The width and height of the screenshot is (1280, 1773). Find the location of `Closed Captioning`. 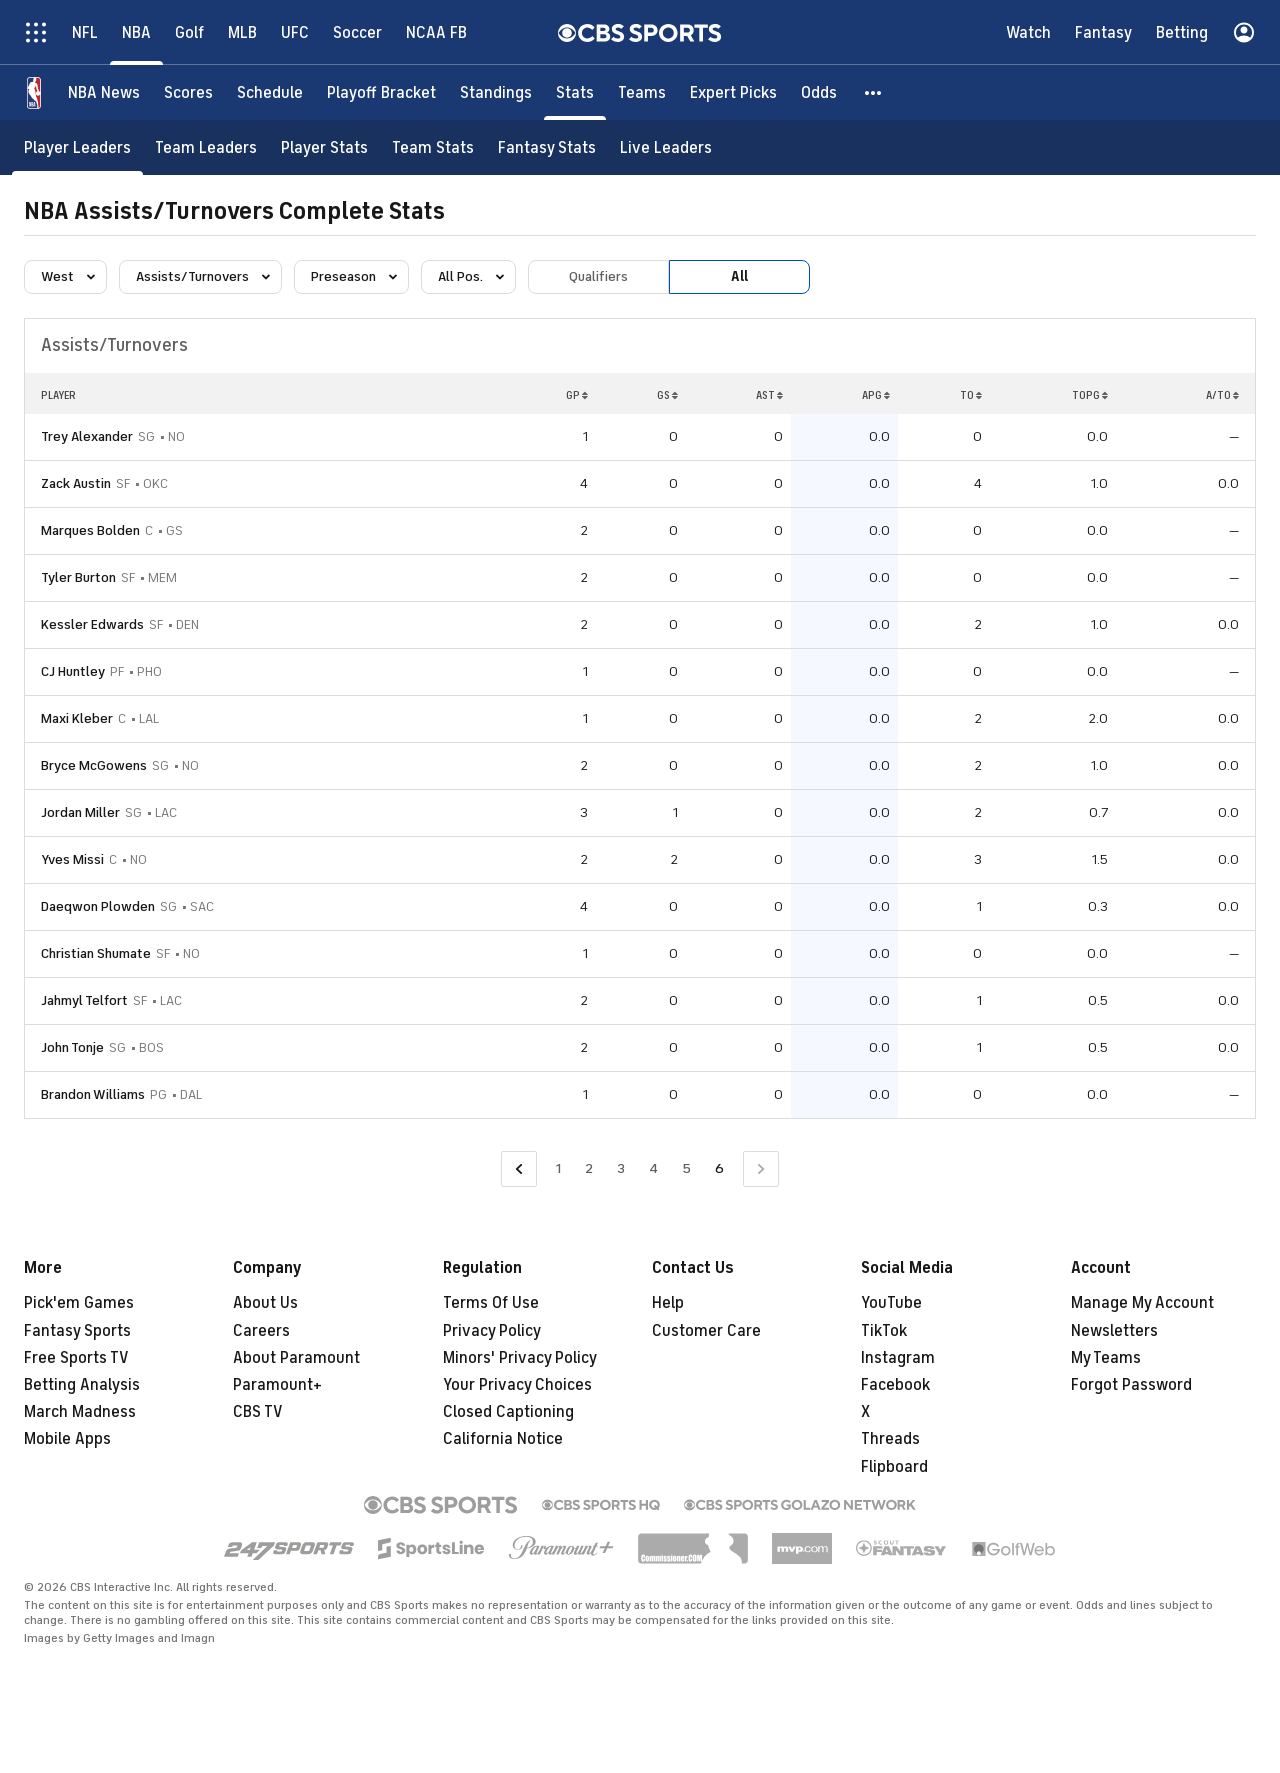

Closed Captioning is located at coordinates (508, 1412).